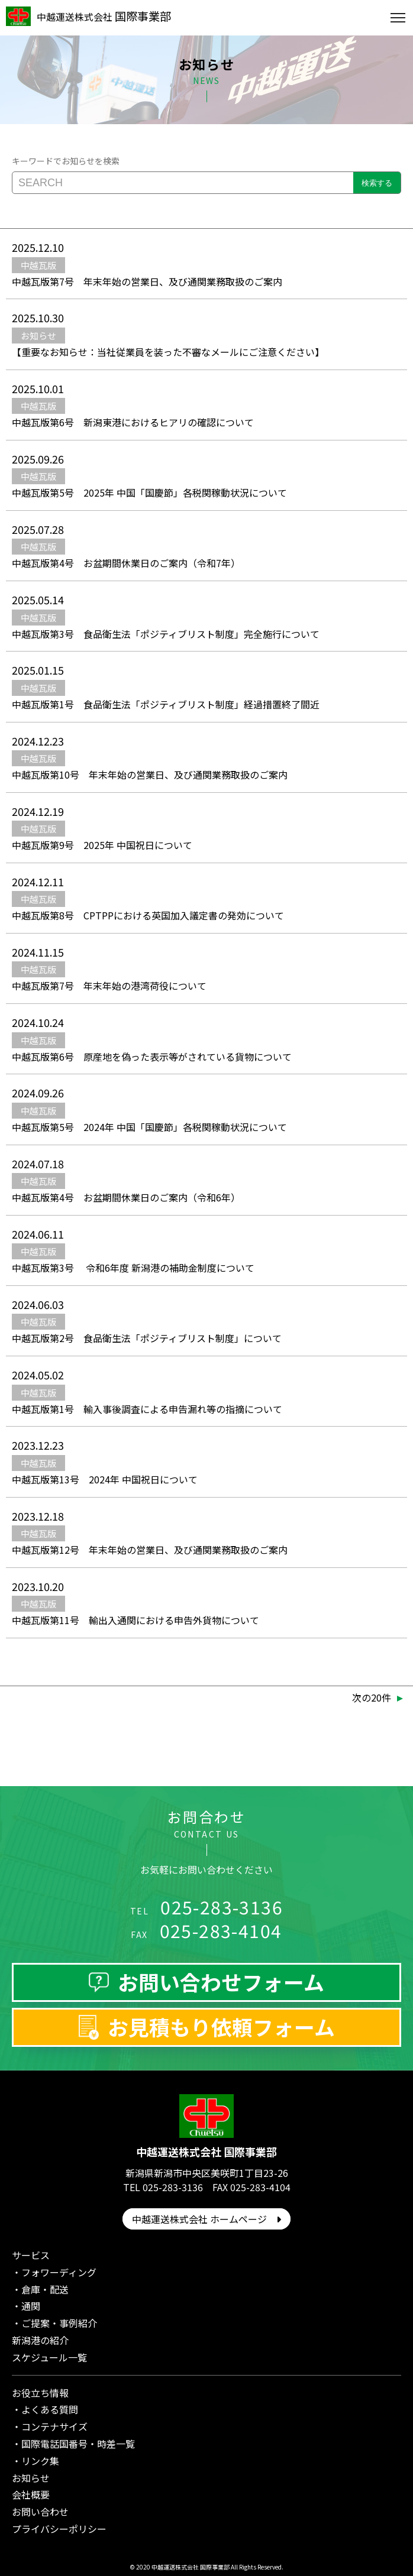 This screenshot has width=413, height=2576. I want to click on 倉庫・配送, so click(45, 2289).